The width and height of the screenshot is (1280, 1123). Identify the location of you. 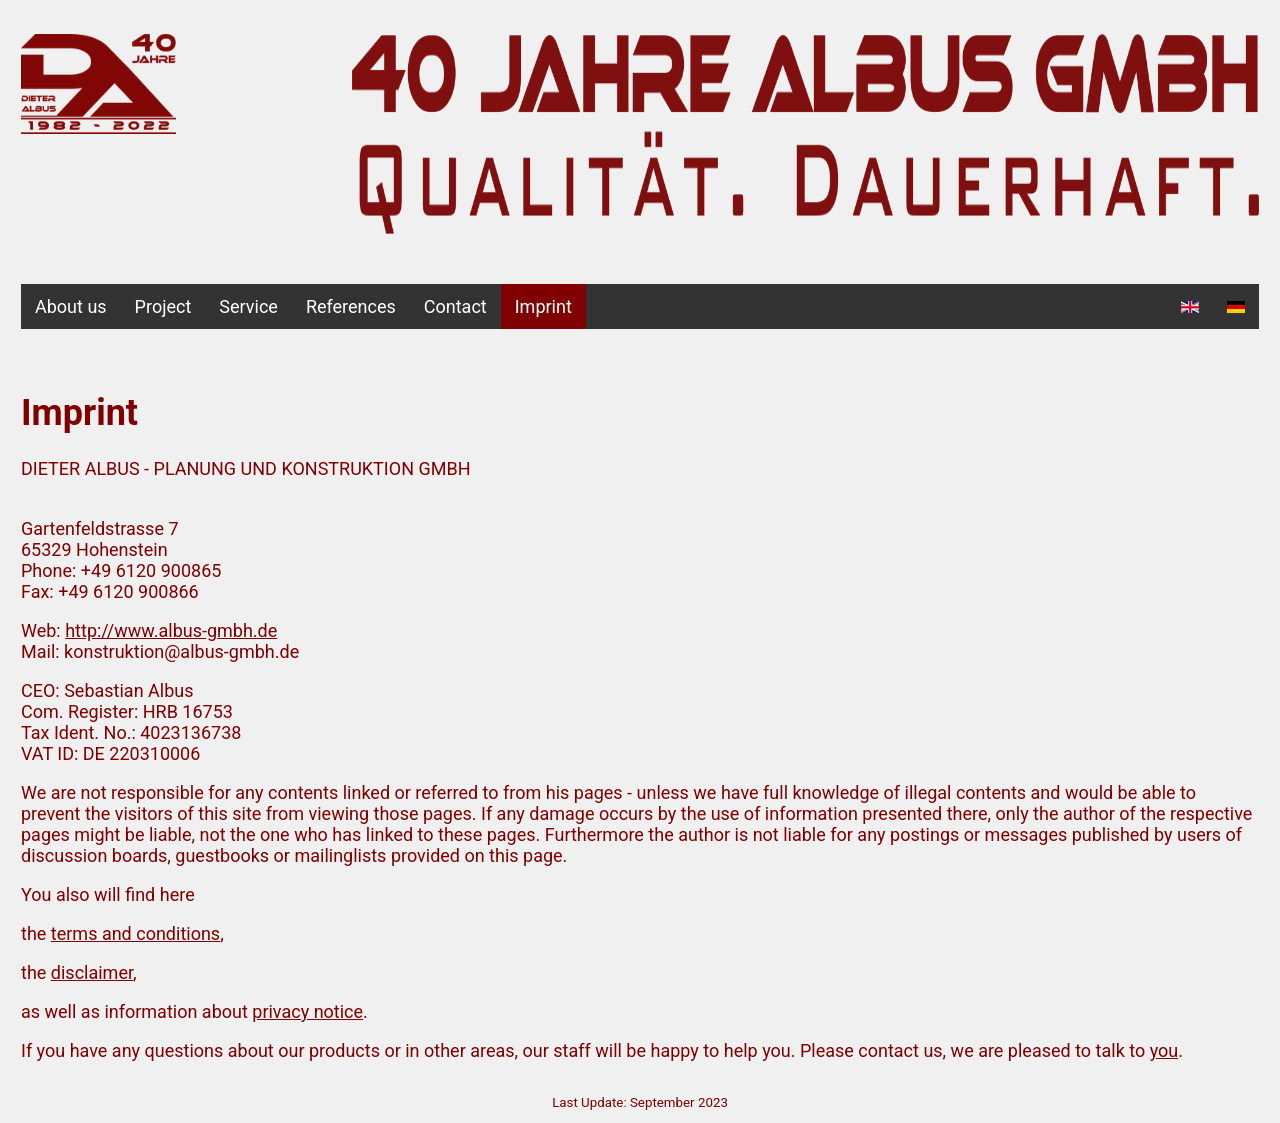
(1164, 1050).